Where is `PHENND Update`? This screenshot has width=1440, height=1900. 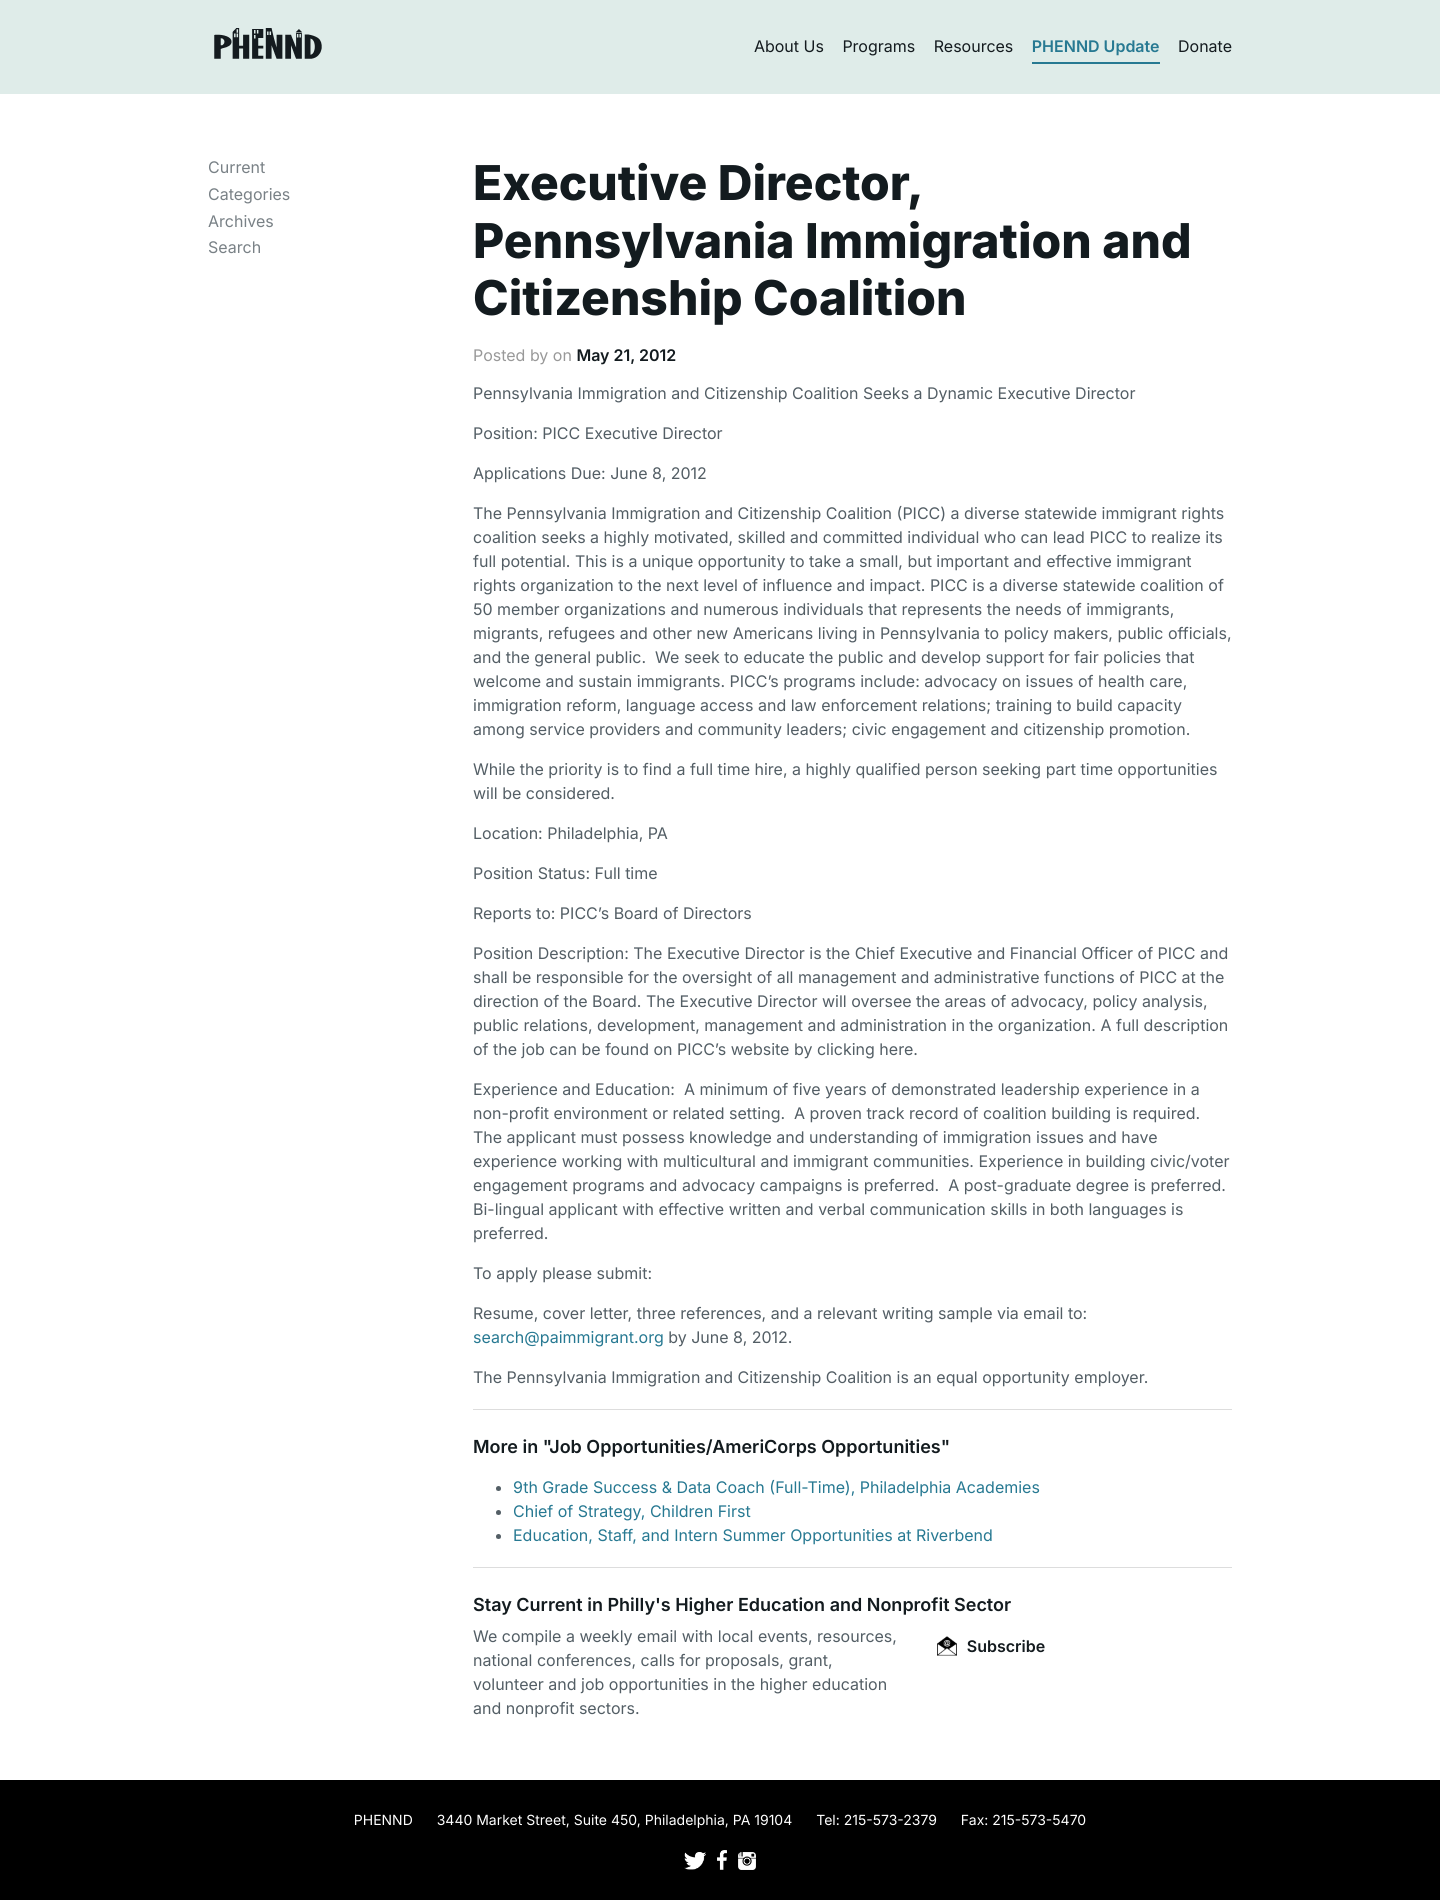
PHENND Update is located at coordinates (1096, 46).